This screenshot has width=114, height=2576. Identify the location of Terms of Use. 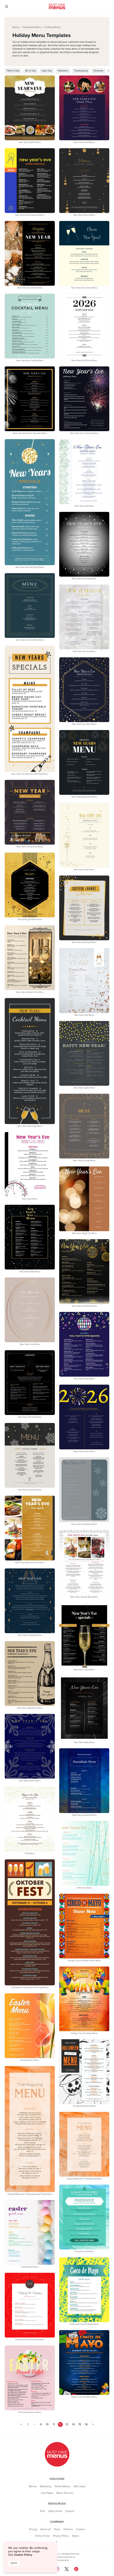
(42, 2536).